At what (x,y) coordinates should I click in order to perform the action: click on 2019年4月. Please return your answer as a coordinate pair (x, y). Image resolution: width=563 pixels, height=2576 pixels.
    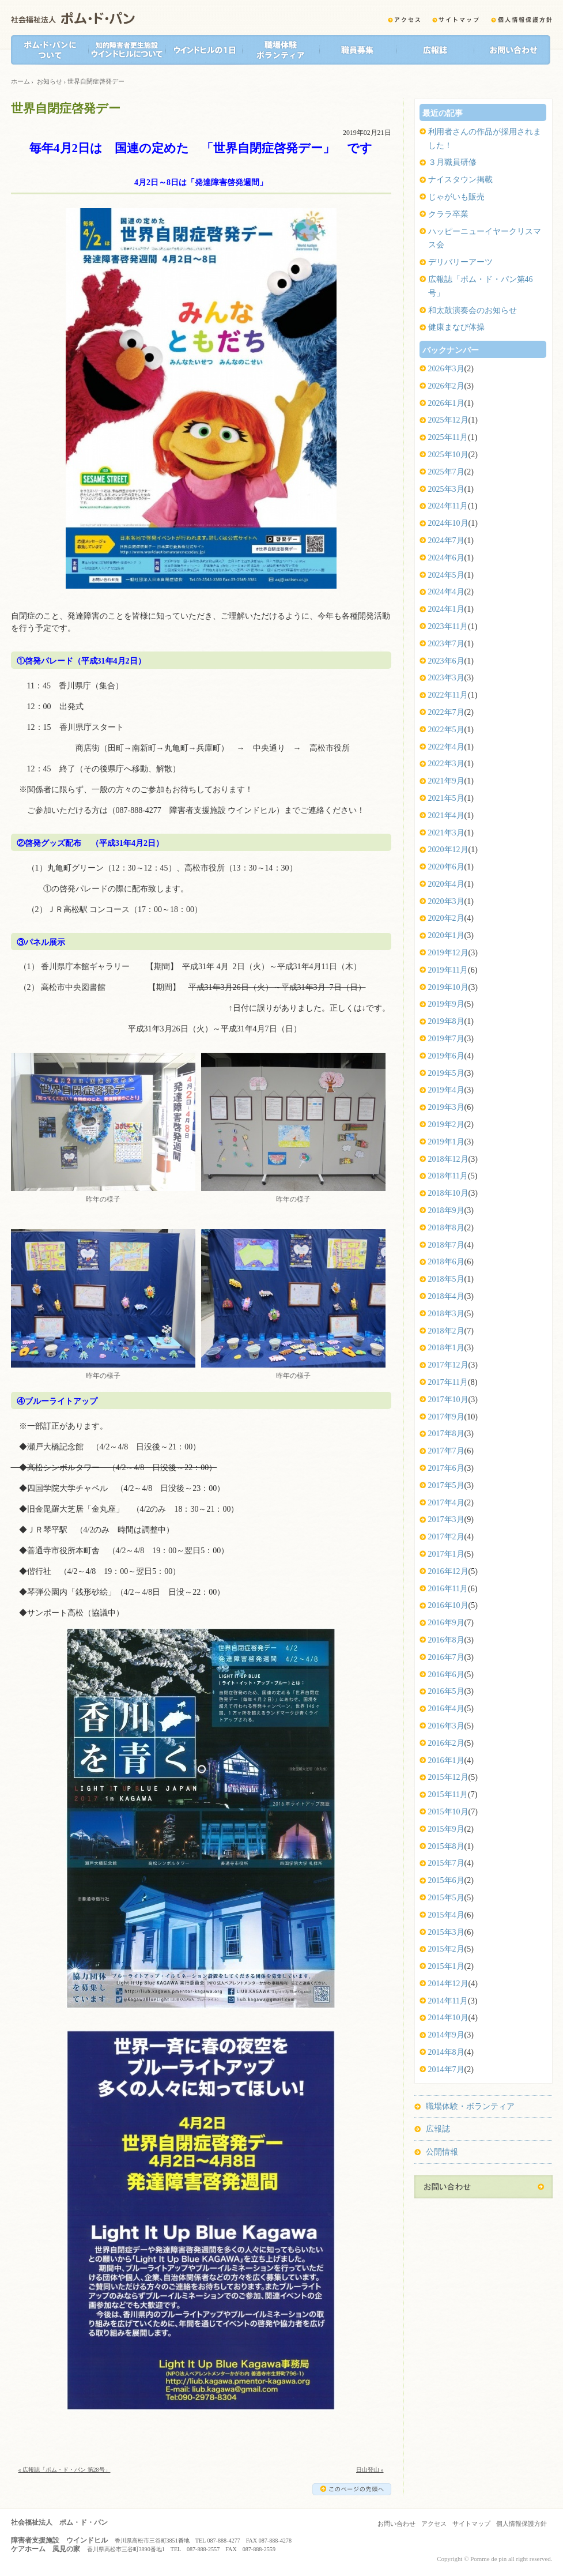
    Looking at the image, I should click on (446, 1090).